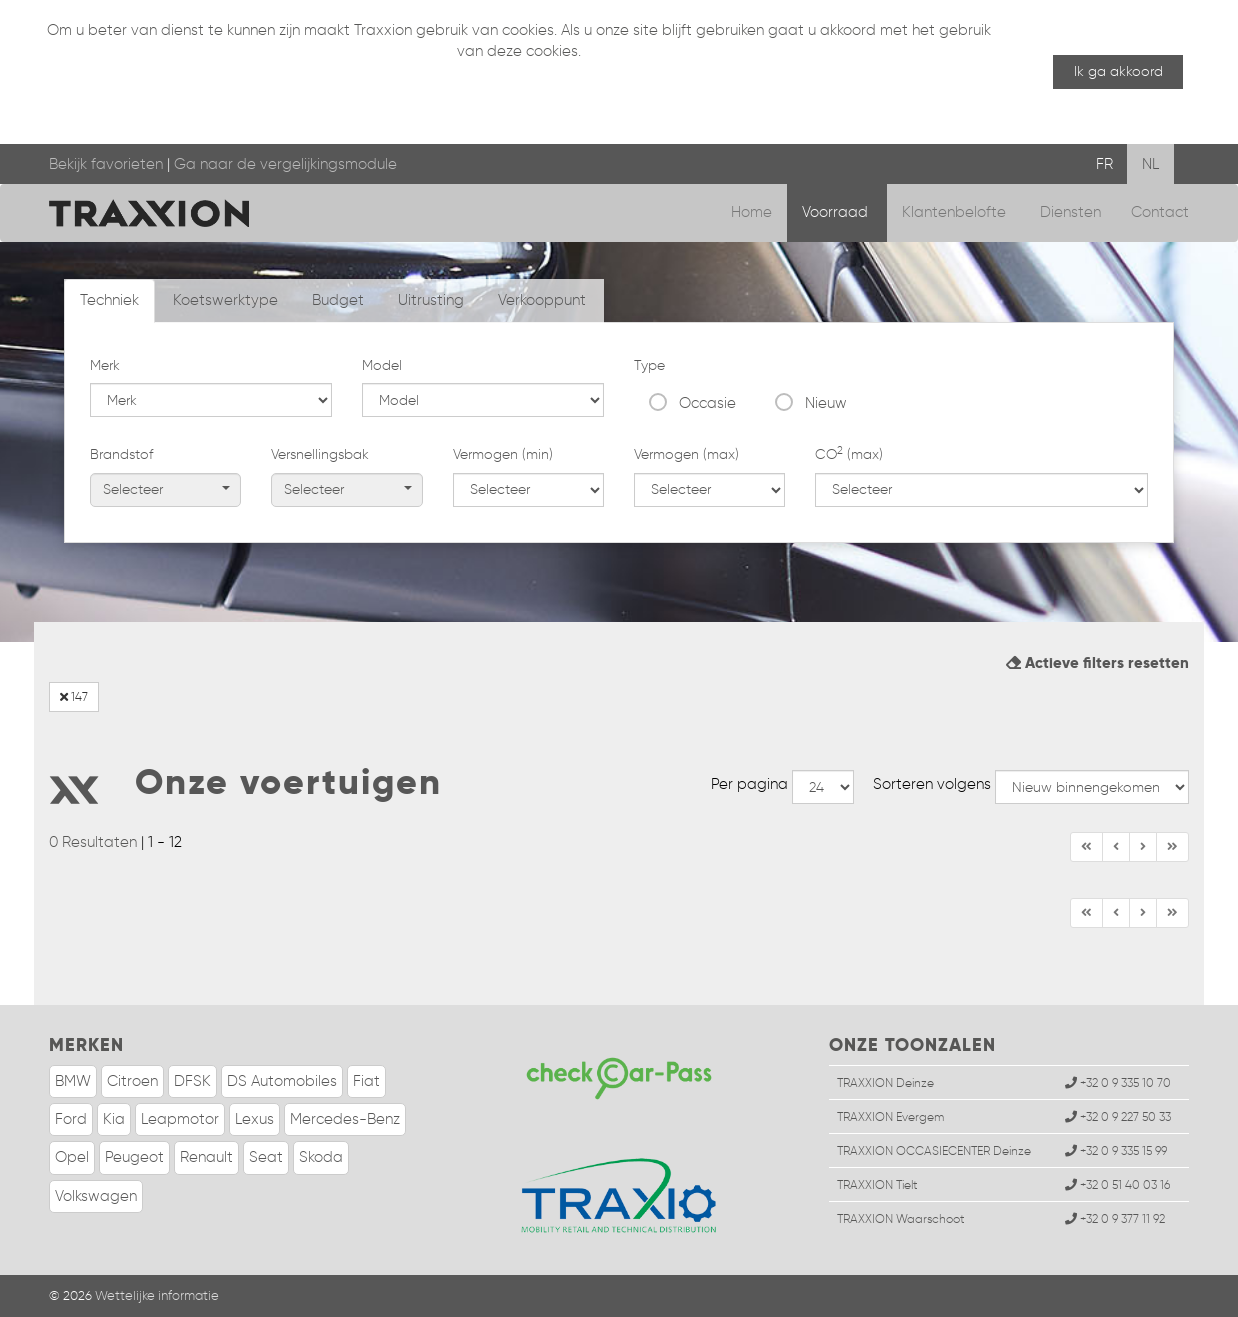  What do you see at coordinates (254, 1119) in the screenshot?
I see `Lexus` at bounding box center [254, 1119].